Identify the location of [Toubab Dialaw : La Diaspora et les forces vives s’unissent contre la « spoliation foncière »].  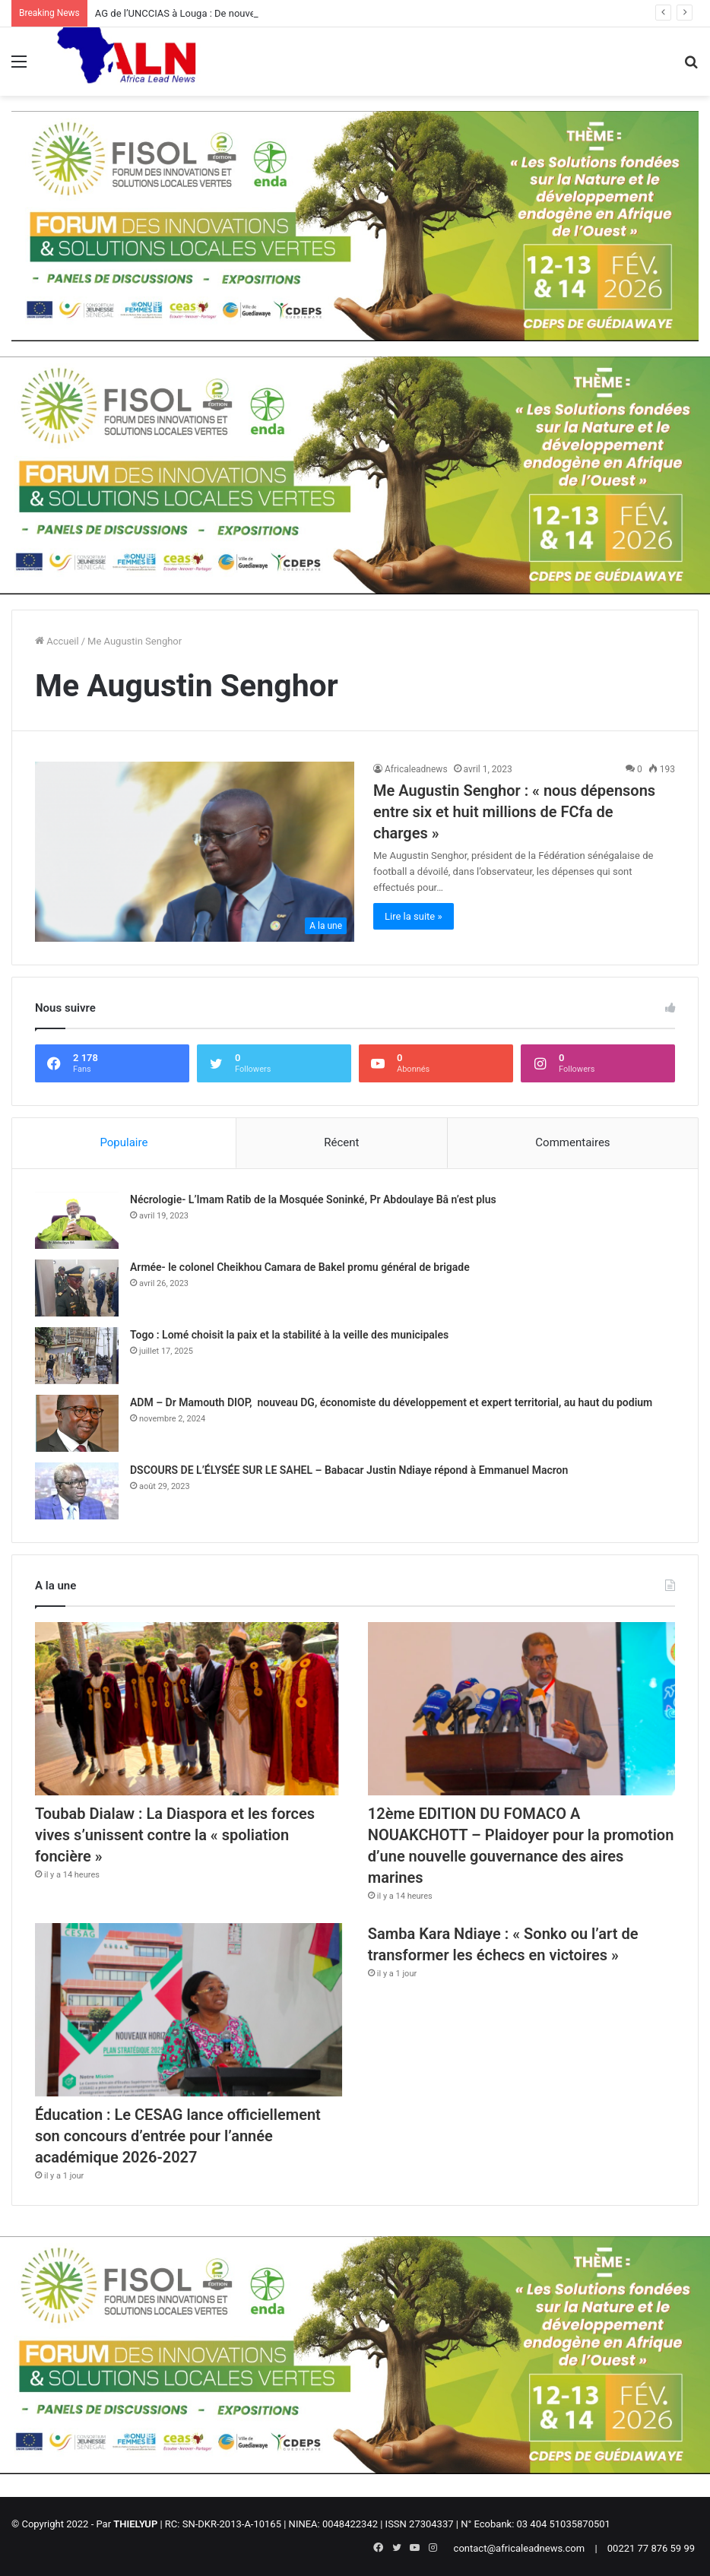
(188, 1708).